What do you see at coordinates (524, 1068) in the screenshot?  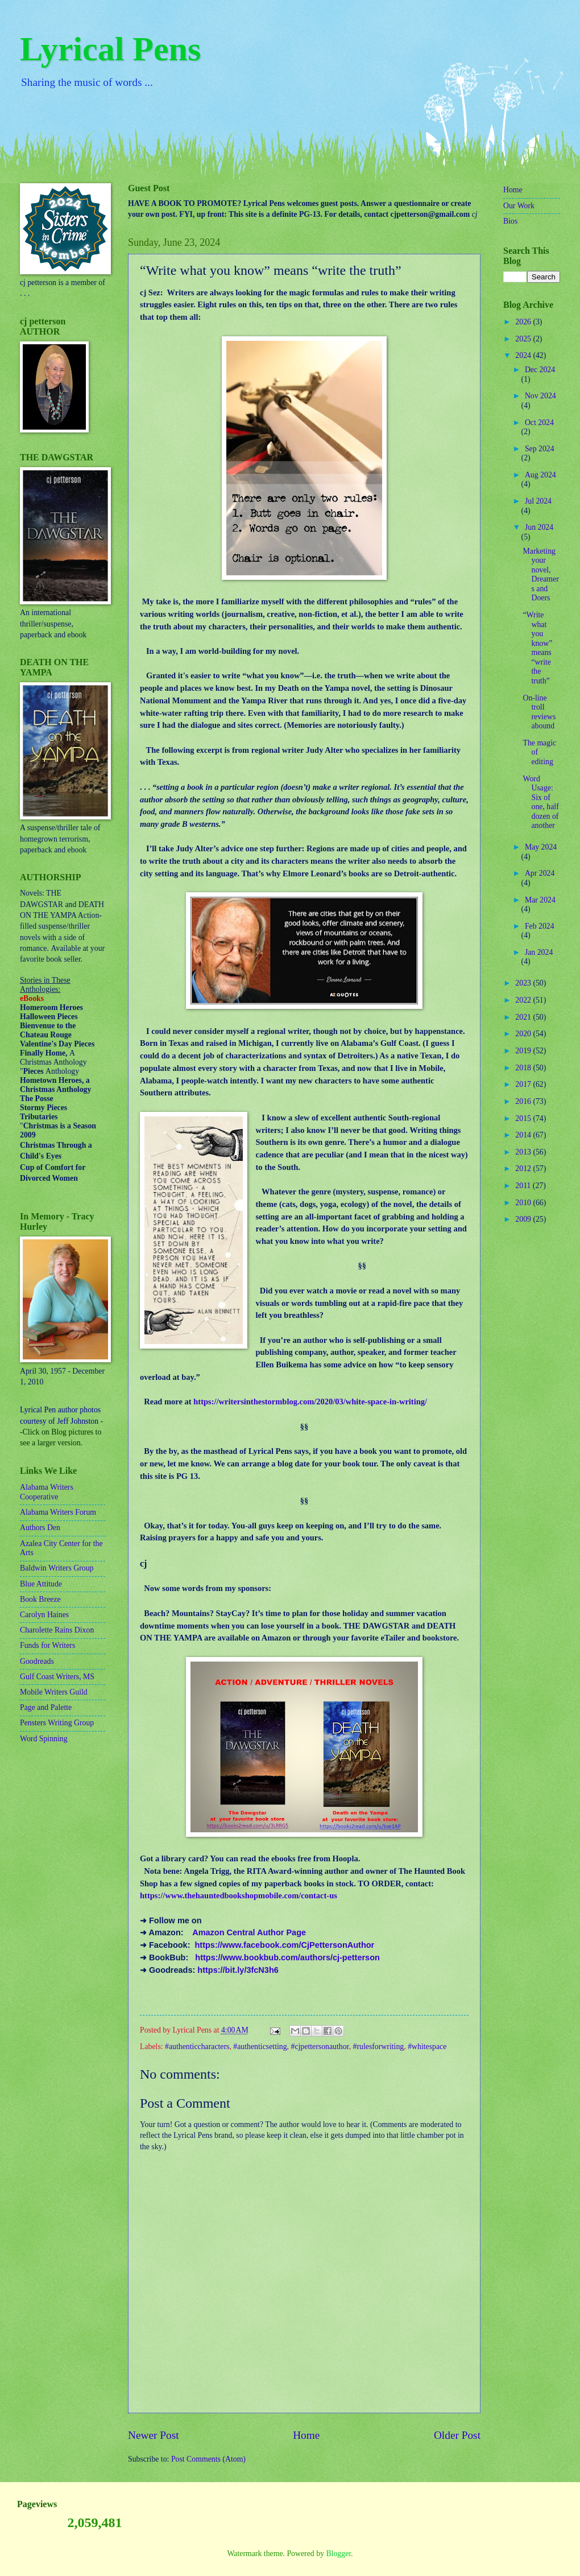 I see `2018` at bounding box center [524, 1068].